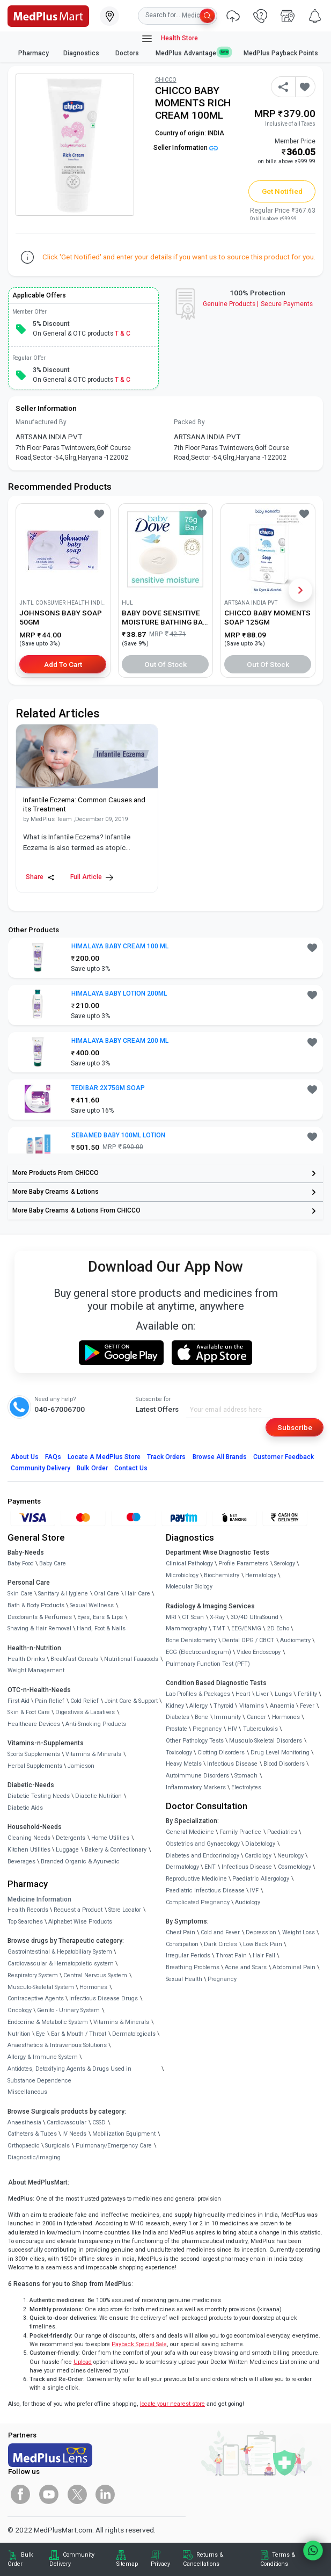 This screenshot has height=2576, width=331. Describe the element at coordinates (165, 664) in the screenshot. I see `Out of Stock [button]` at that location.